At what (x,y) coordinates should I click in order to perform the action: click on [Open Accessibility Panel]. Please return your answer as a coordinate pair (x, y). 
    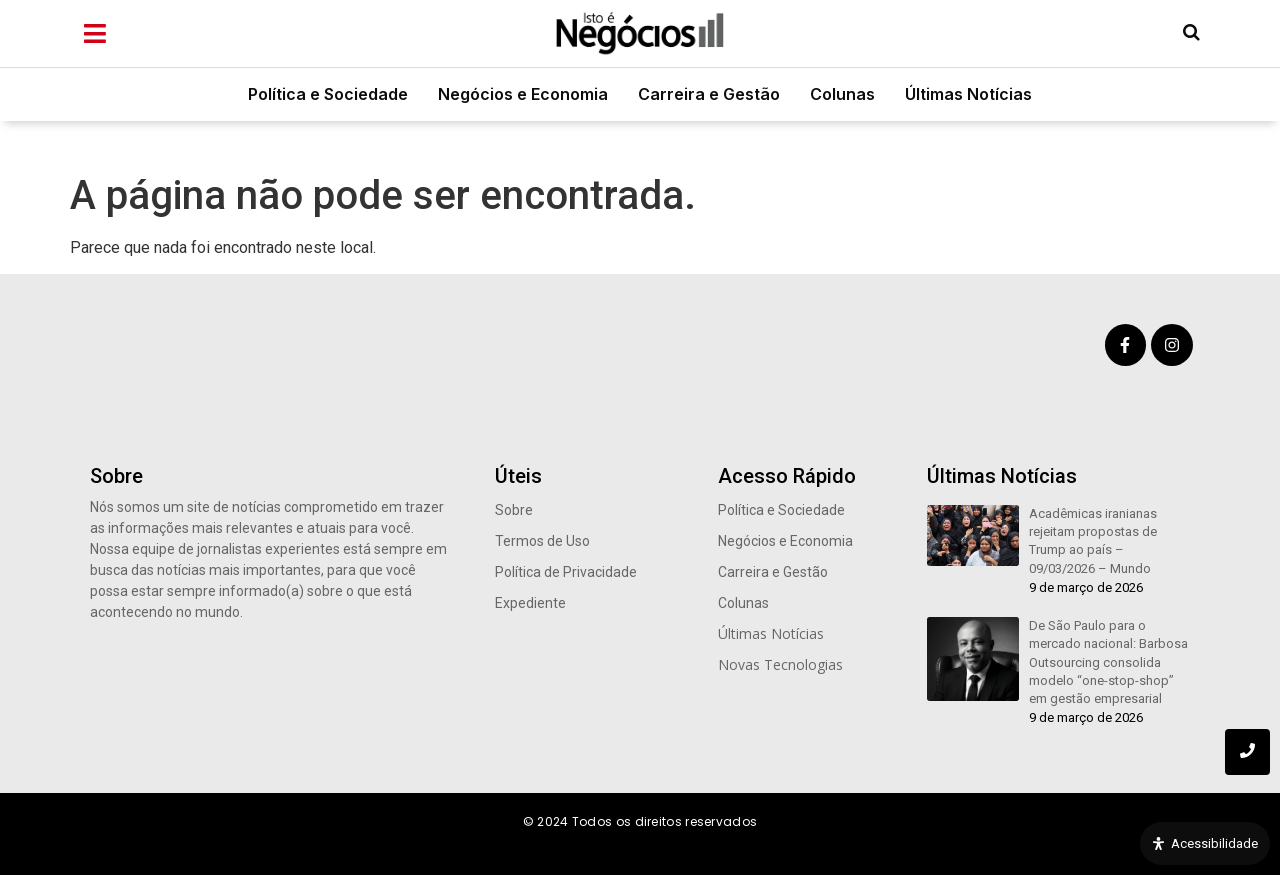
    Looking at the image, I should click on (1205, 844).